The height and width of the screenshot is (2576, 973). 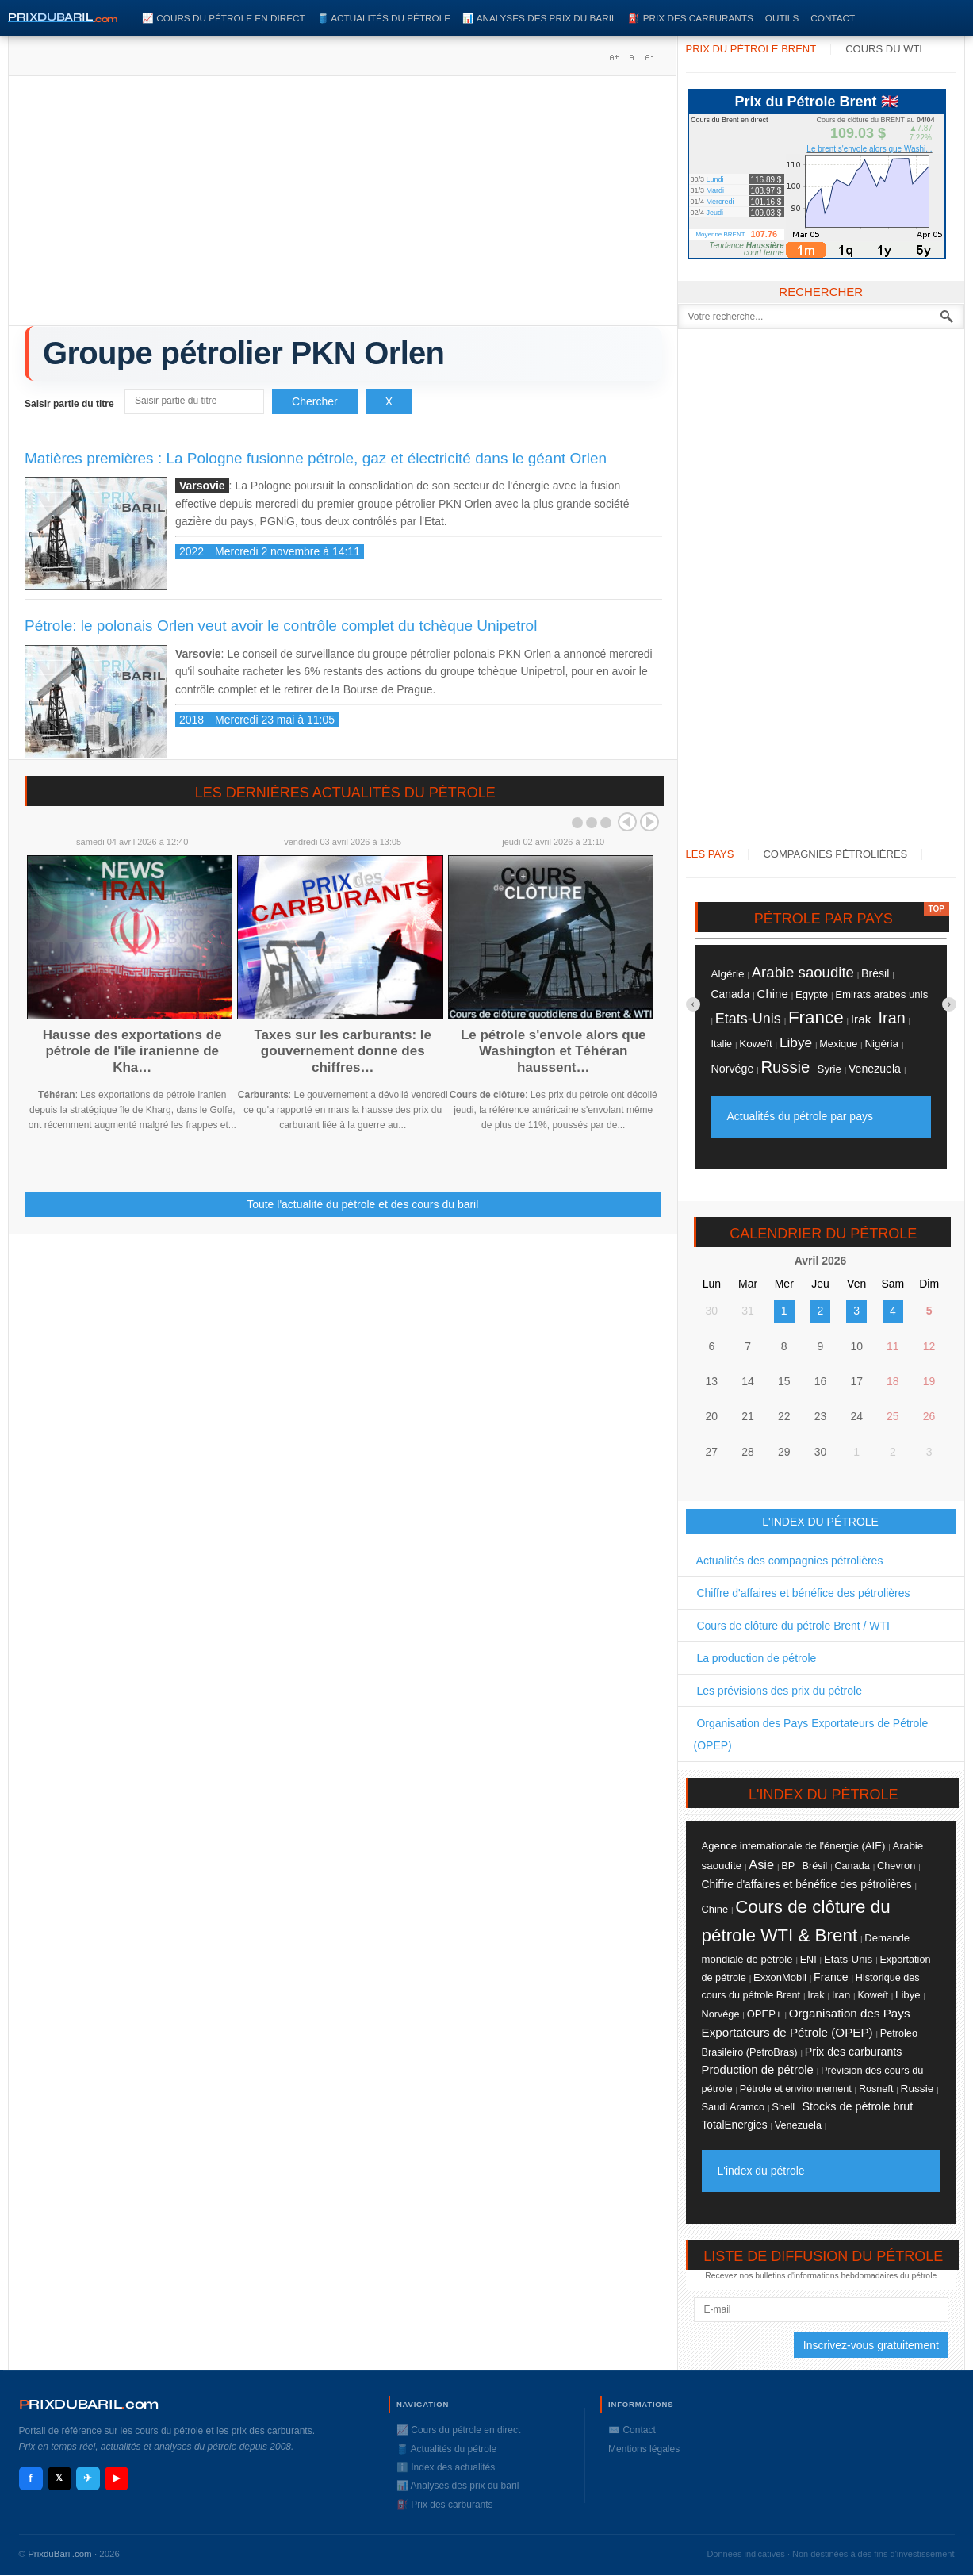 I want to click on Venezuela, so click(x=875, y=1068).